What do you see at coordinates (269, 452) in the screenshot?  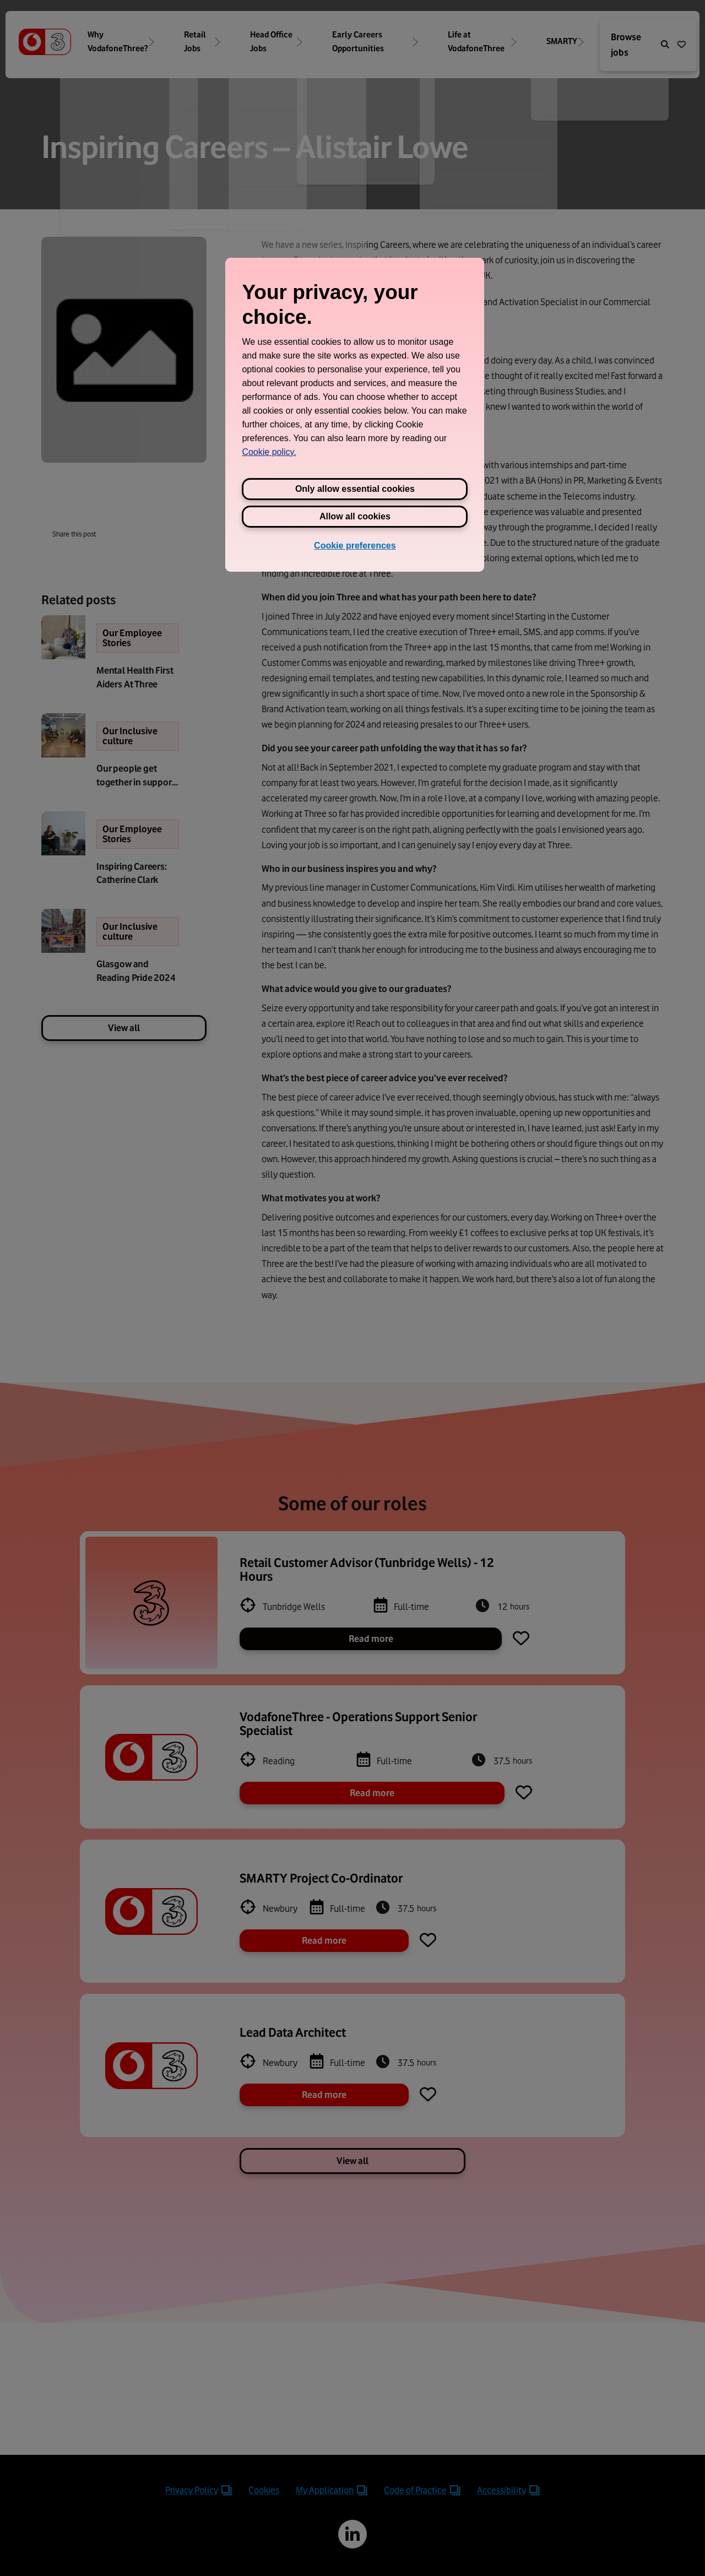 I see `Cookie policy. [View Three's cookie policy, opens in a new tab]` at bounding box center [269, 452].